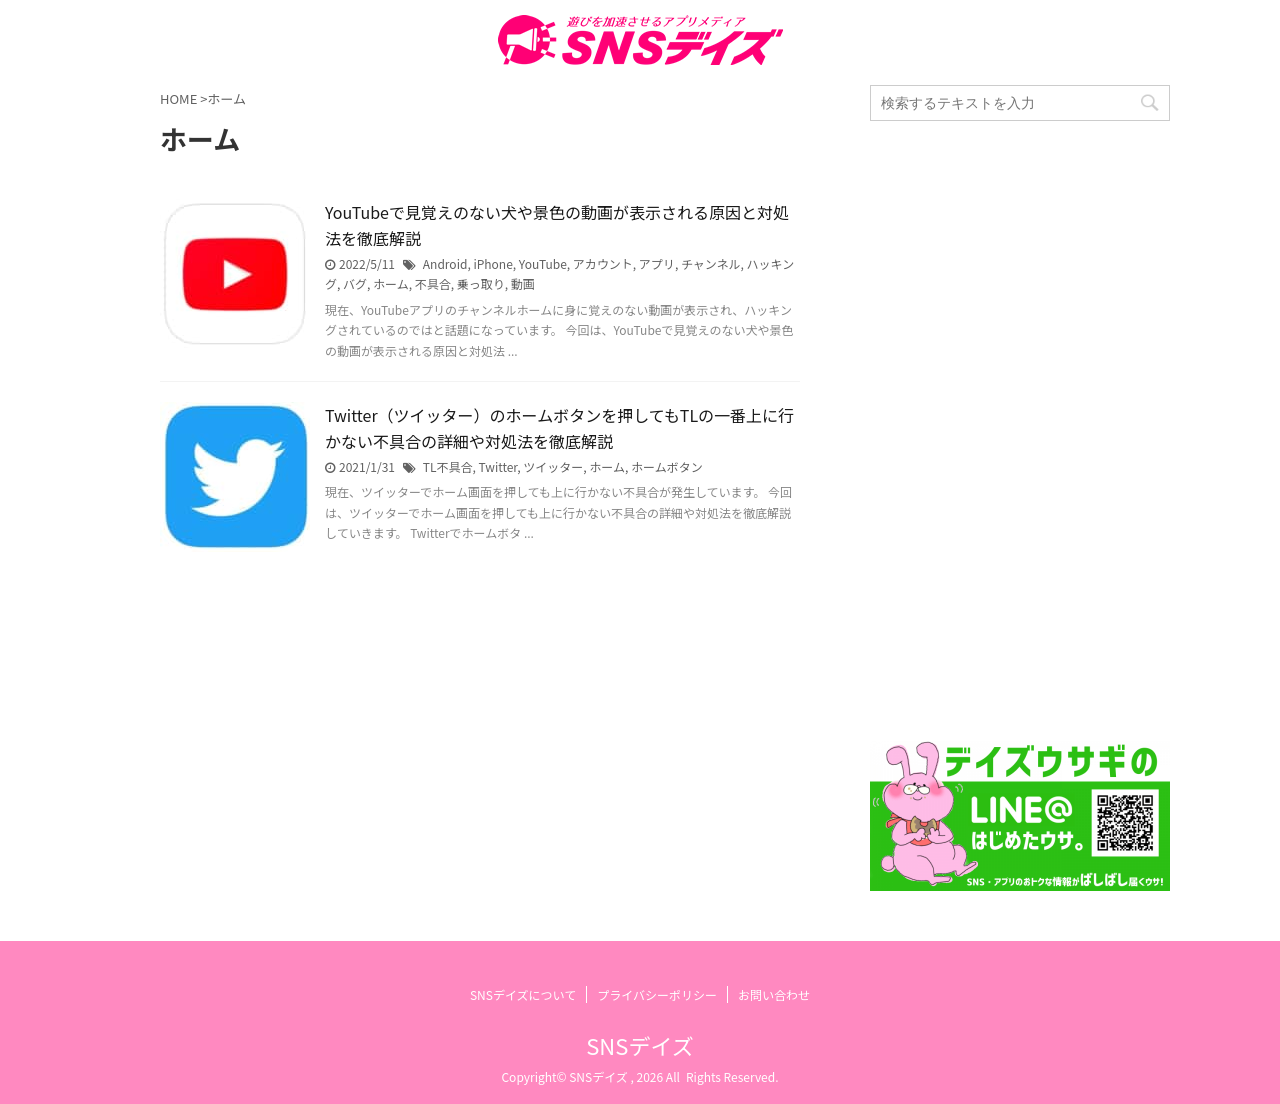 This screenshot has height=1104, width=1280. Describe the element at coordinates (639, 1045) in the screenshot. I see `SNSデイズ` at that location.